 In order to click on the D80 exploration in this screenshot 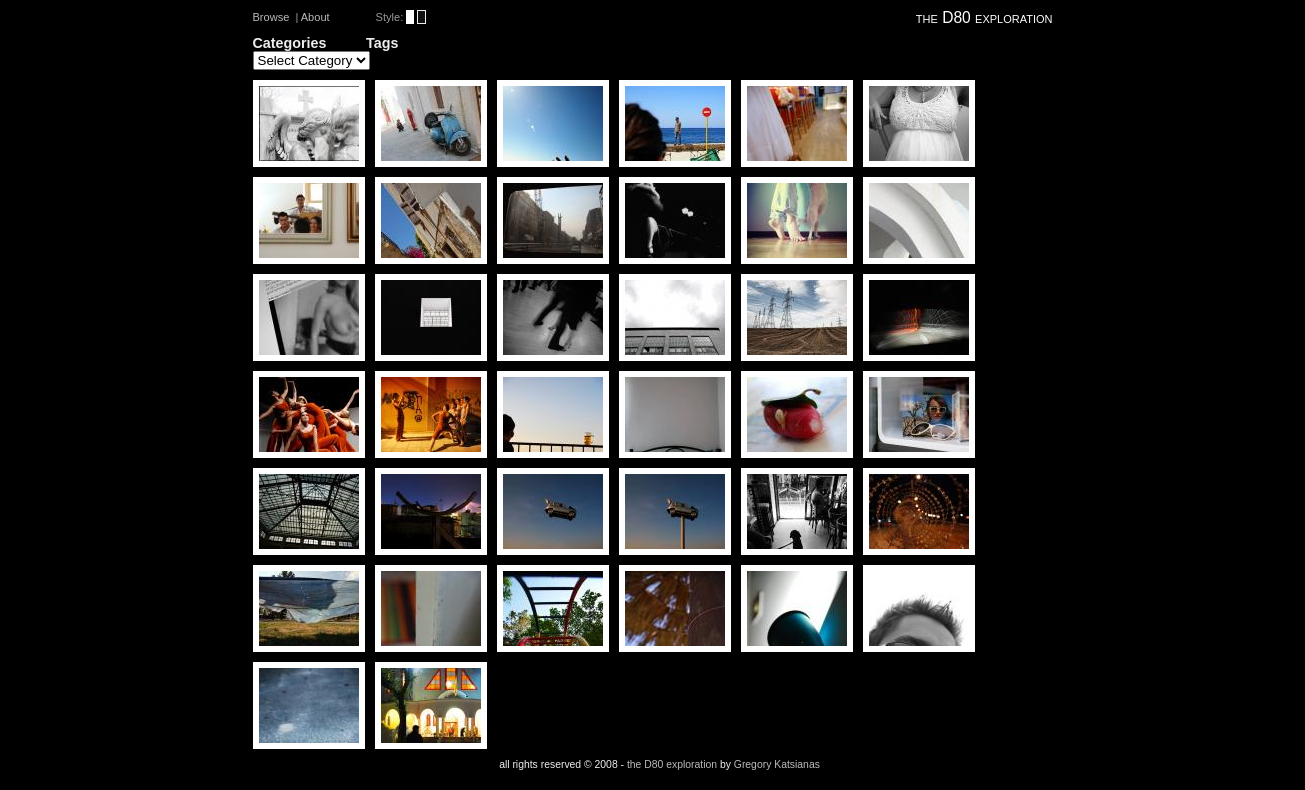, I will do `click(984, 17)`.